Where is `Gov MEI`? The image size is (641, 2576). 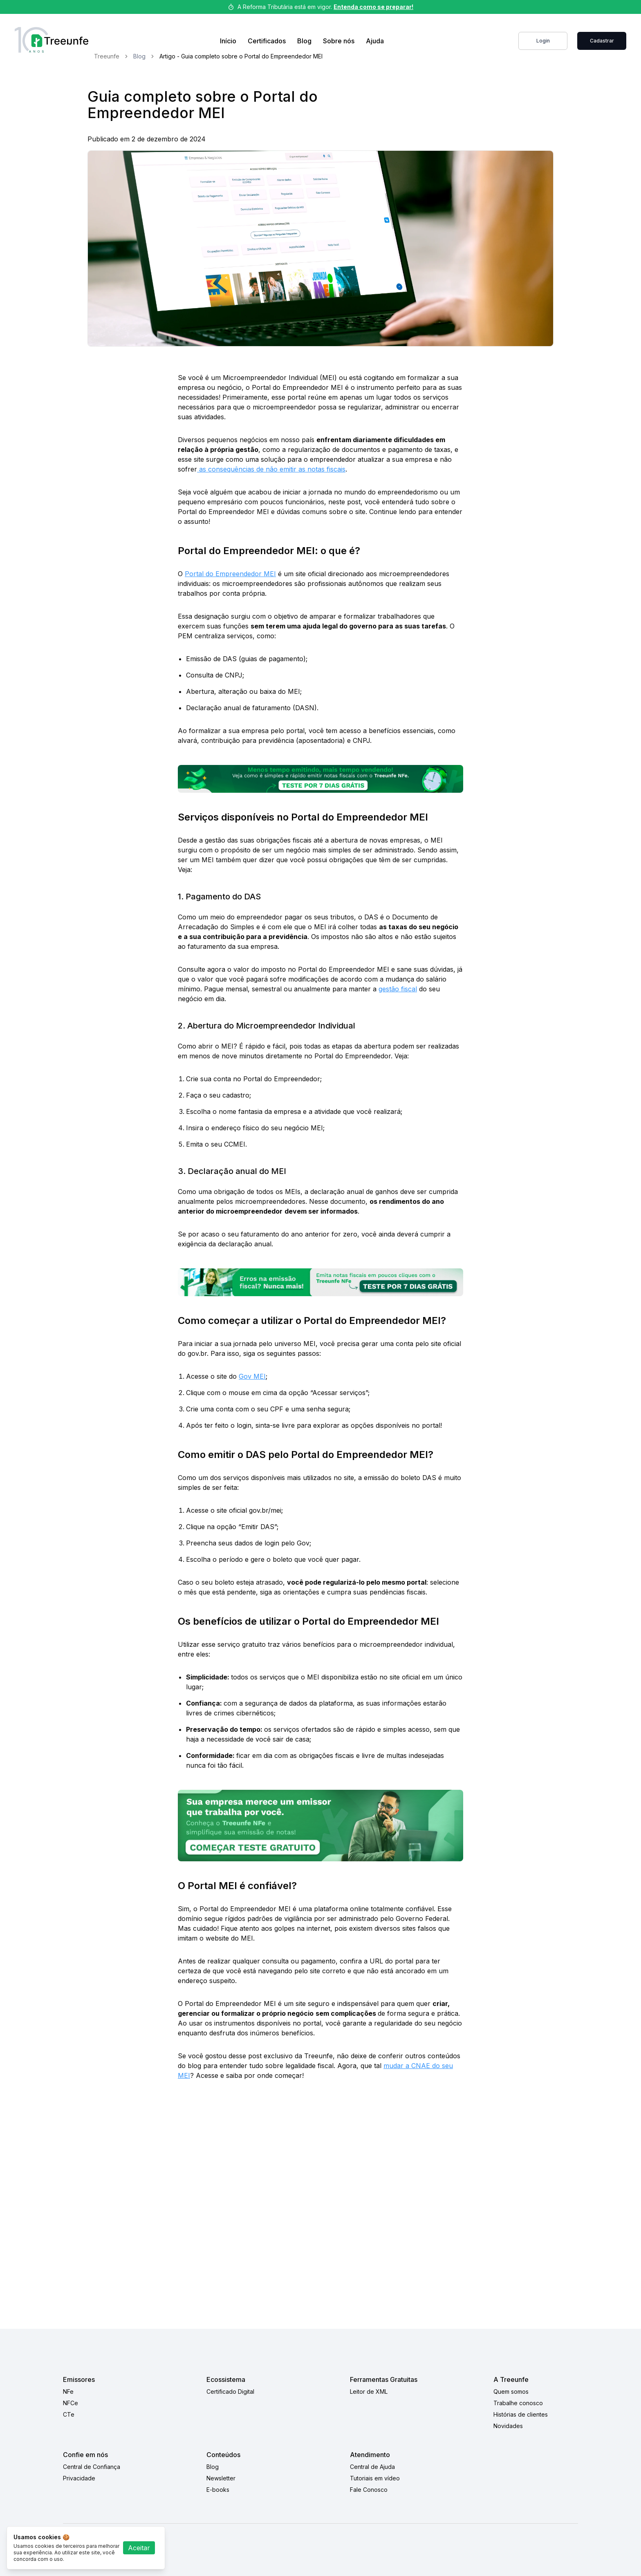
Gov MEI is located at coordinates (252, 1376).